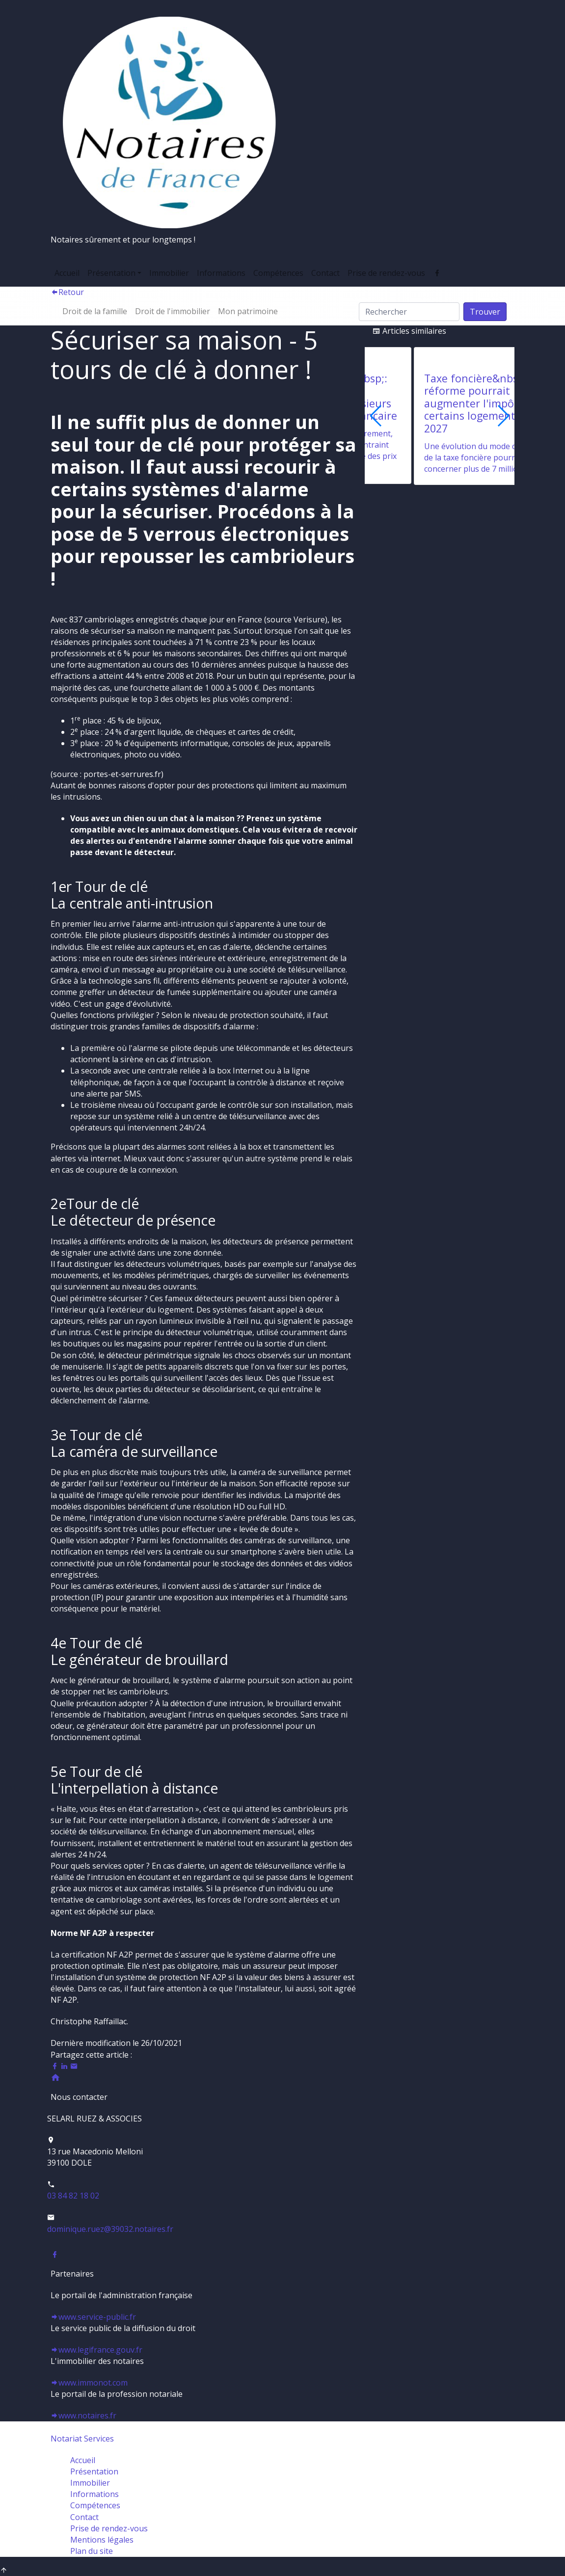 This screenshot has width=565, height=2576. What do you see at coordinates (485, 311) in the screenshot?
I see `Trouver` at bounding box center [485, 311].